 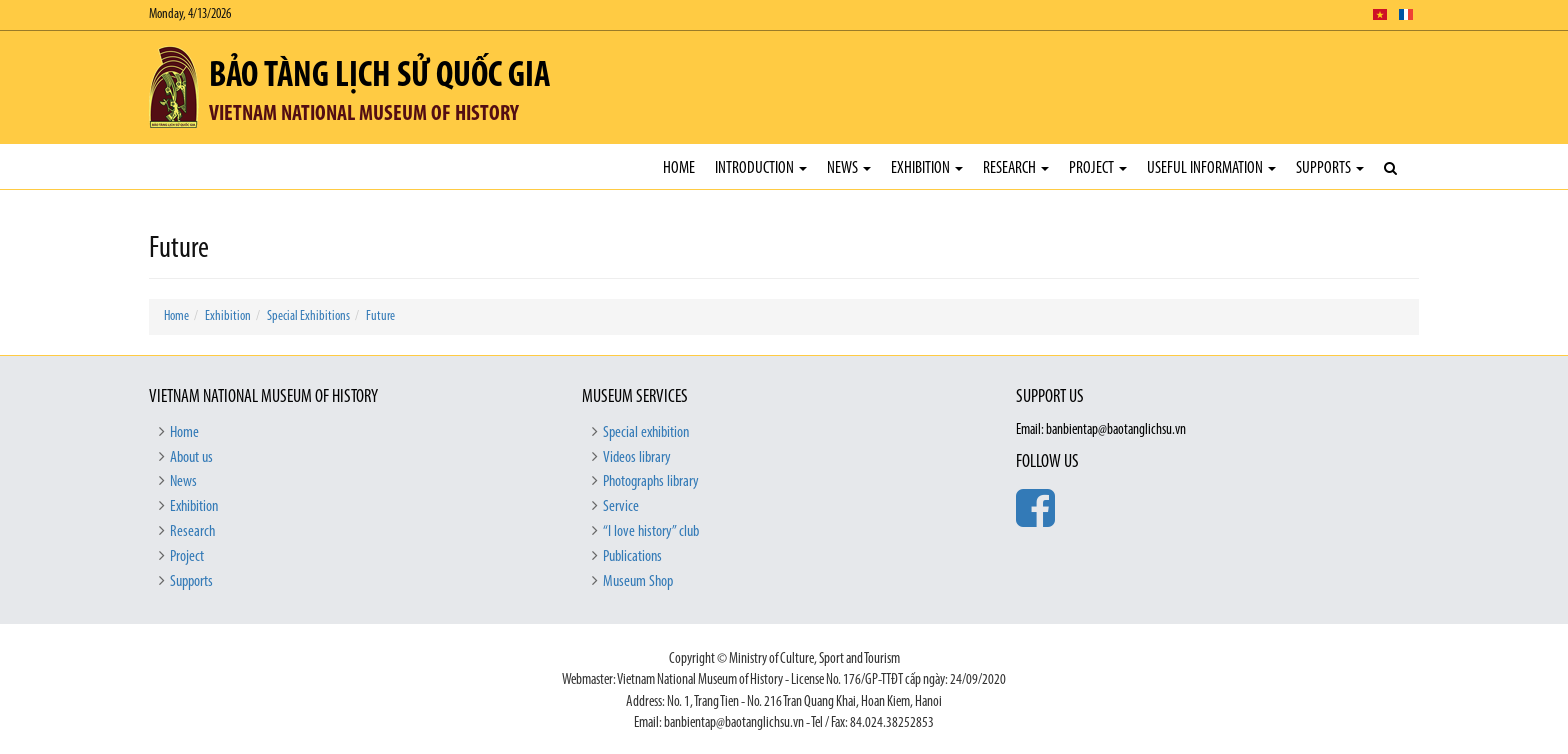 What do you see at coordinates (761, 168) in the screenshot?
I see `Introduction` at bounding box center [761, 168].